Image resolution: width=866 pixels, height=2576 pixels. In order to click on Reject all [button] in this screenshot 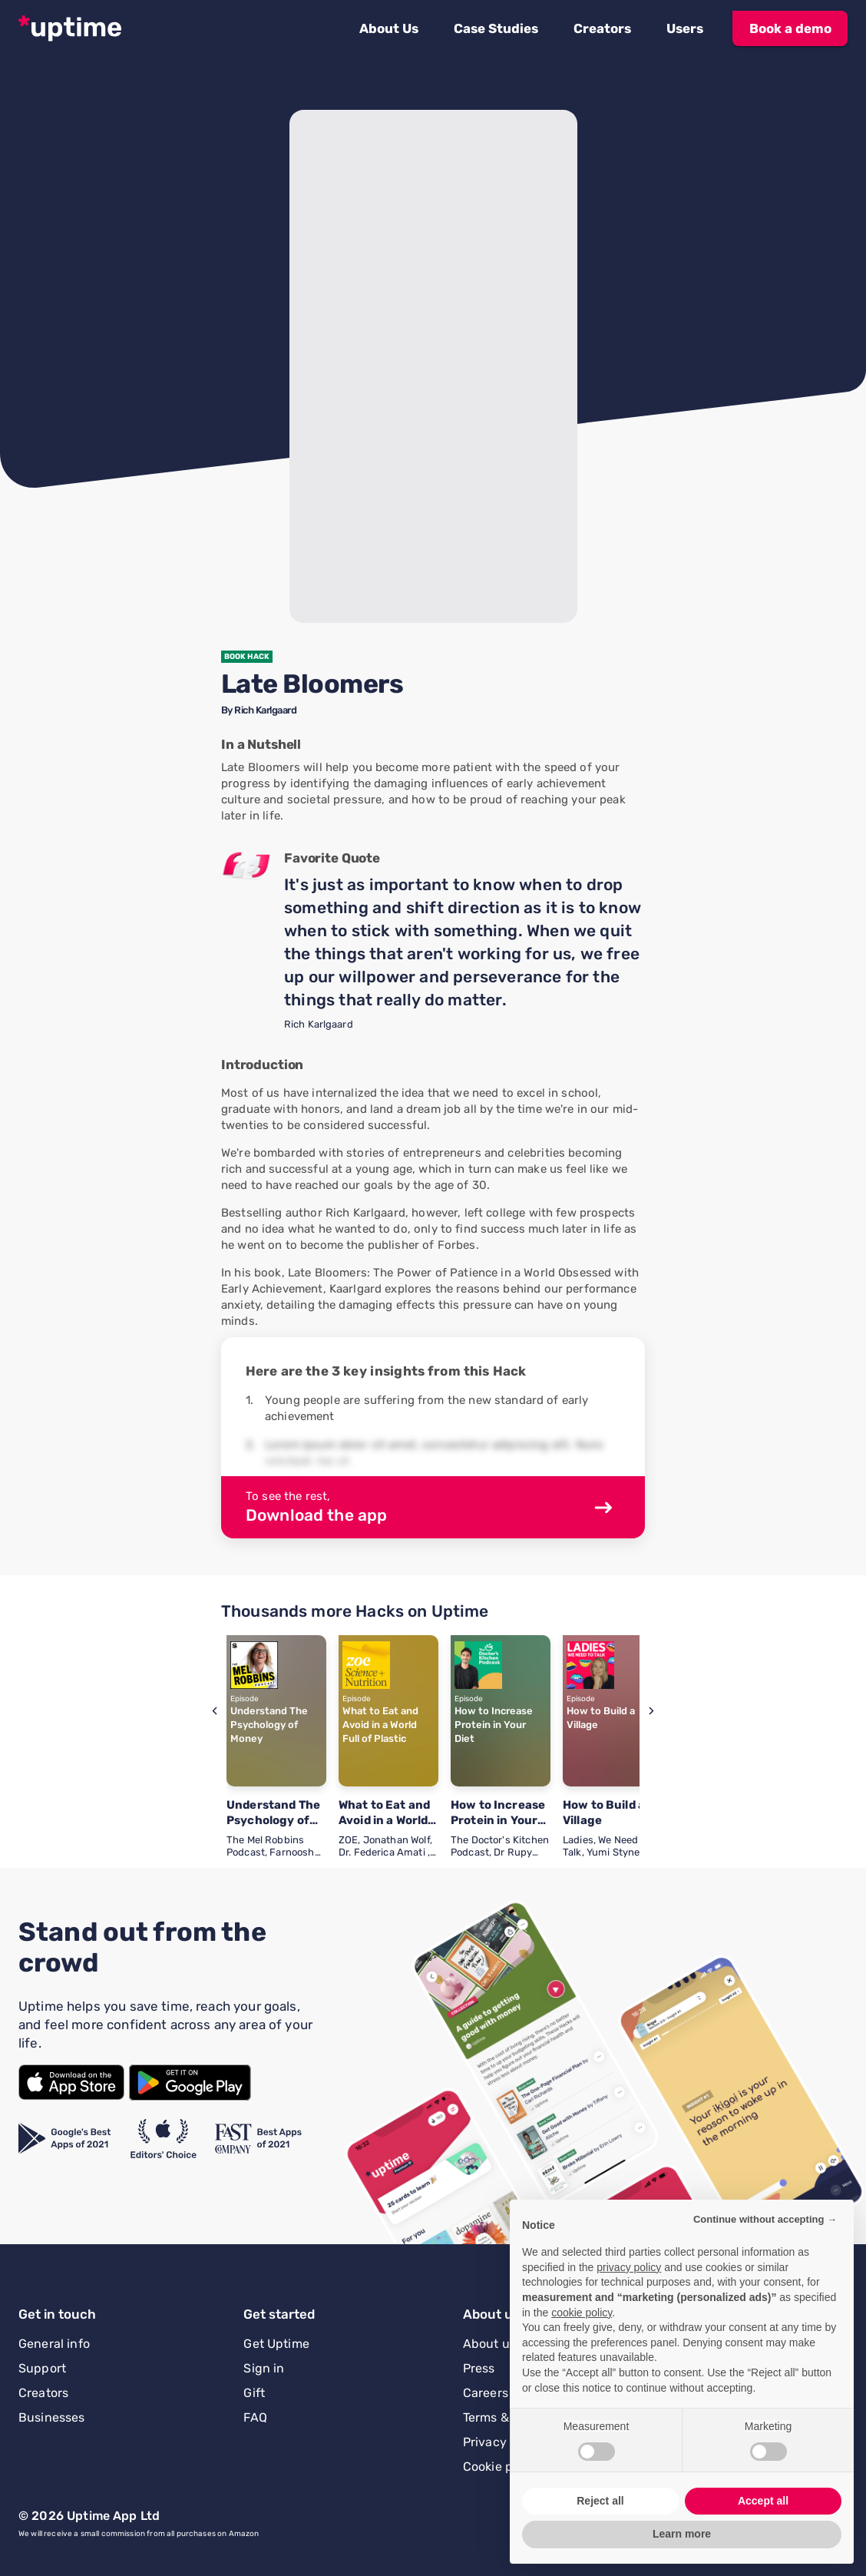, I will do `click(600, 2501)`.